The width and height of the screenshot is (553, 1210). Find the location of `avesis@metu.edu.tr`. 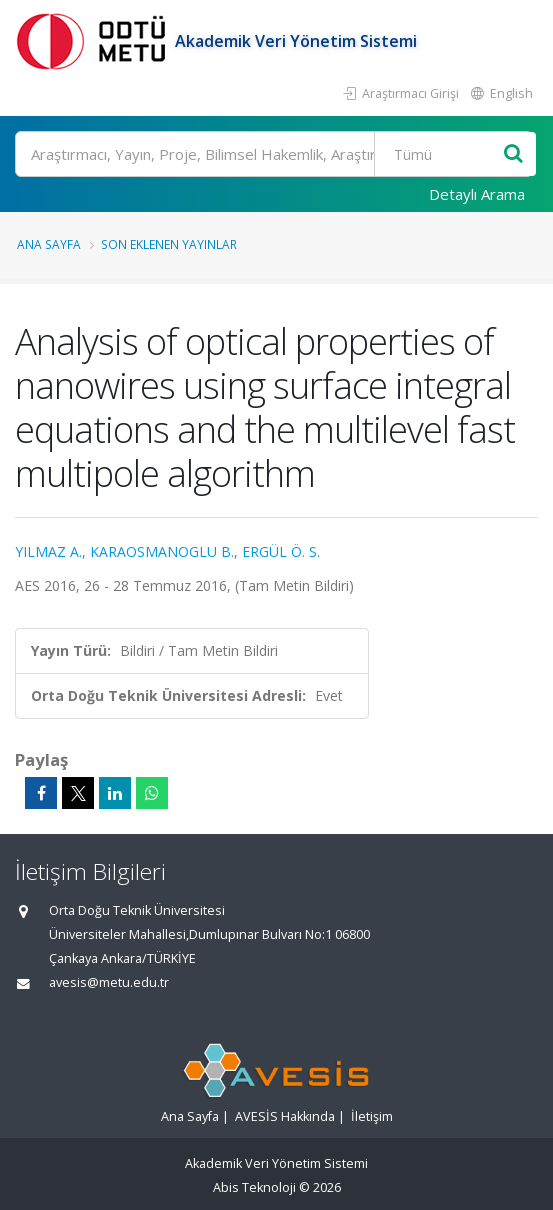

avesis@metu.edu.tr is located at coordinates (109, 982).